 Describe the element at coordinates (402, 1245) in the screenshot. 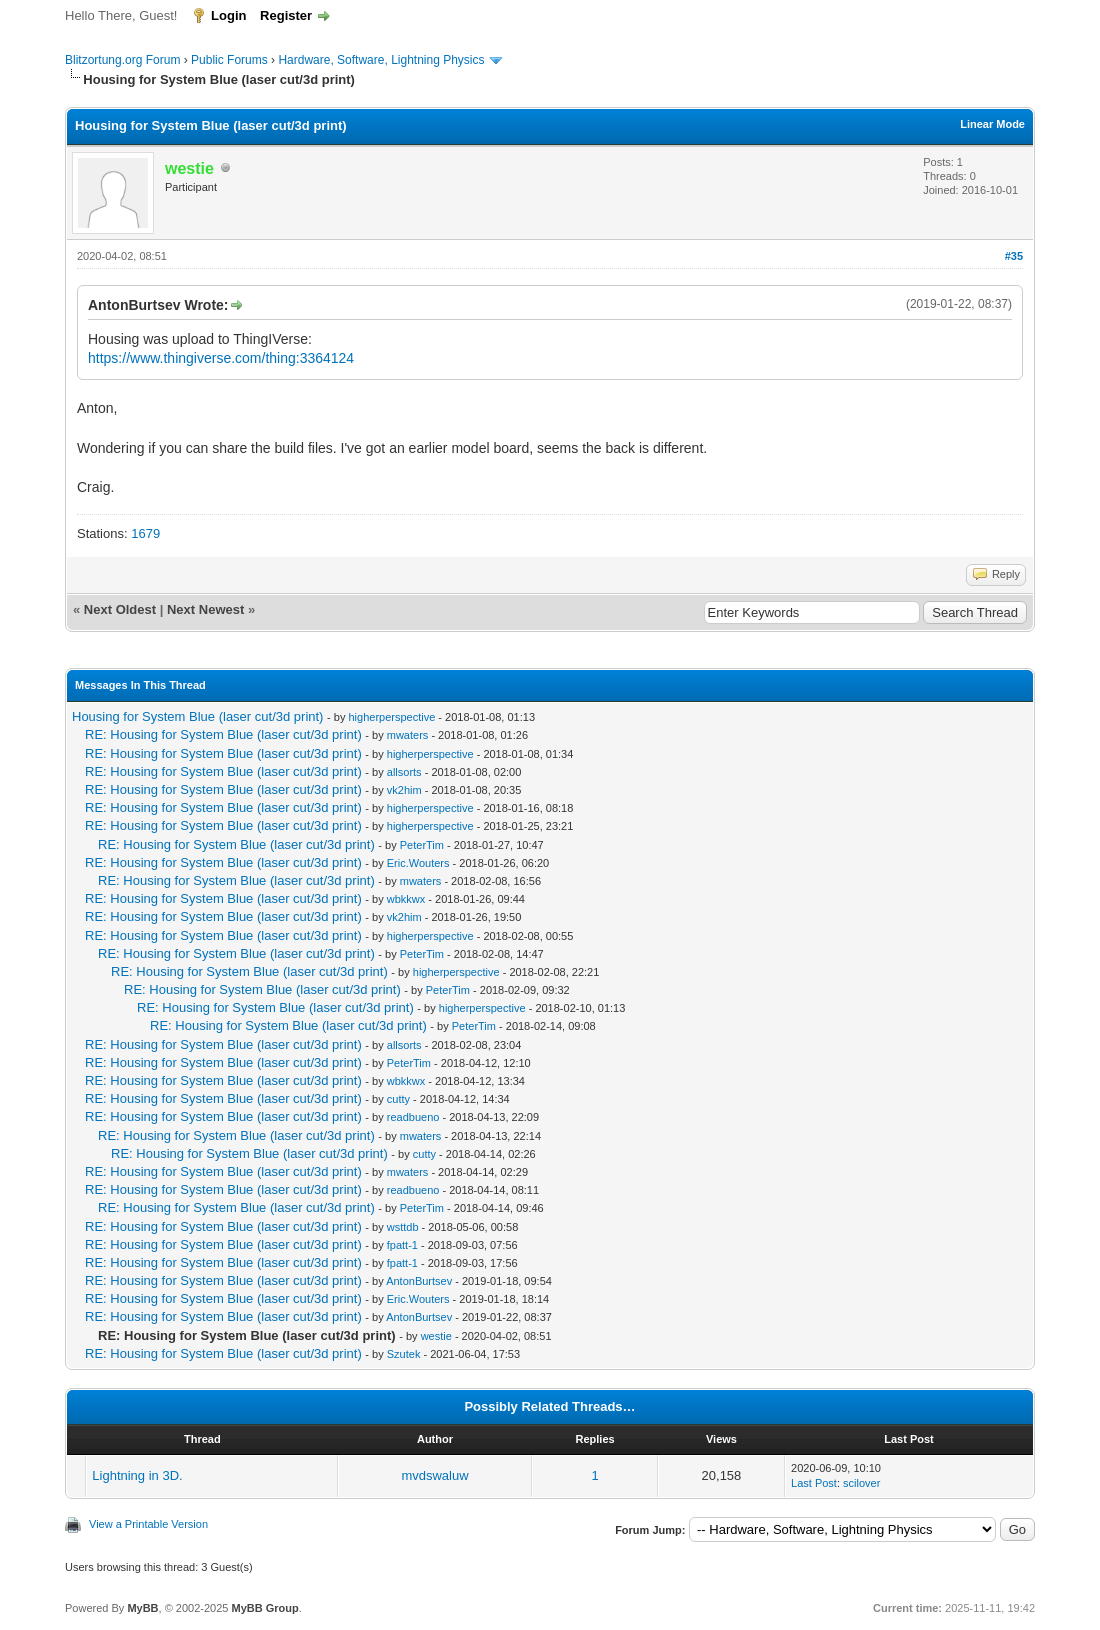

I see `fpatt-1` at that location.